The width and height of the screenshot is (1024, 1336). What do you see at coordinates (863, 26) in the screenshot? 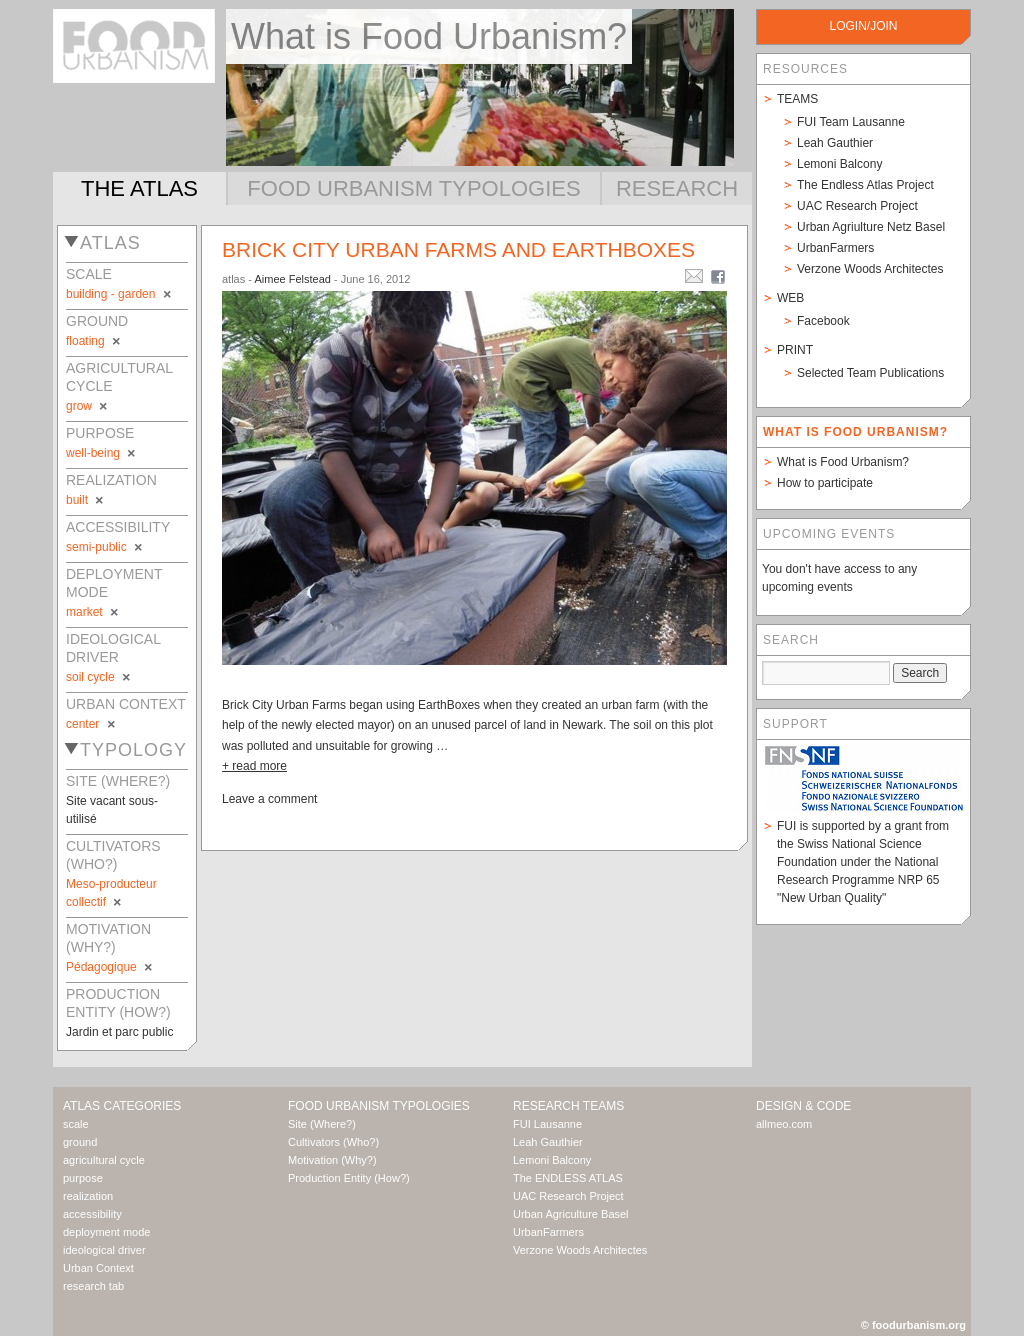
I see `login/join` at bounding box center [863, 26].